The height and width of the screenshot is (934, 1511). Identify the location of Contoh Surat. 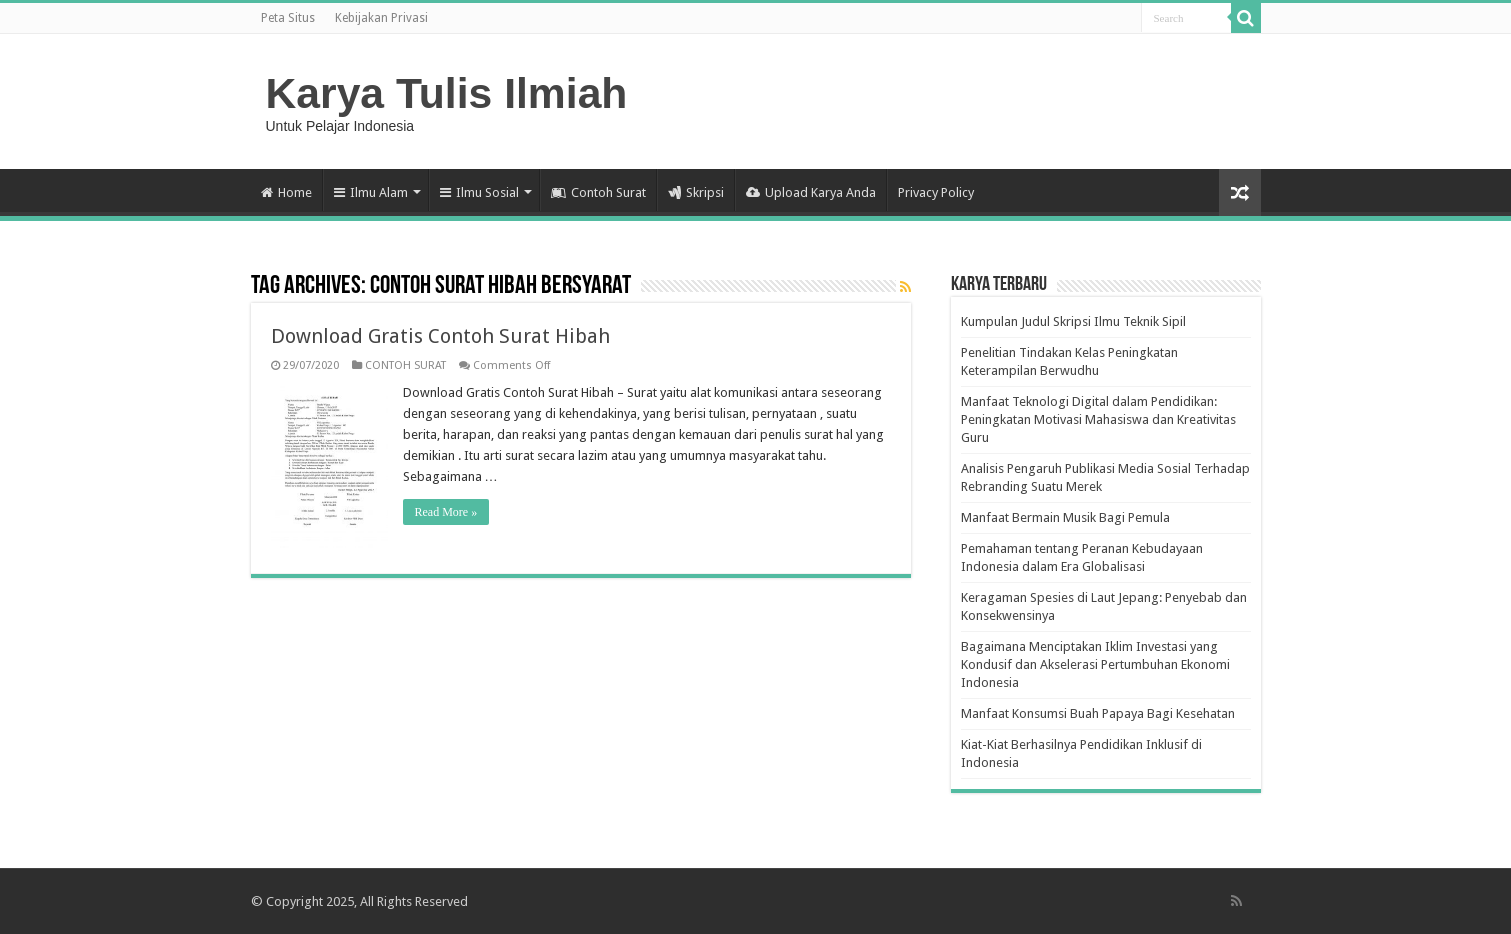
(598, 192).